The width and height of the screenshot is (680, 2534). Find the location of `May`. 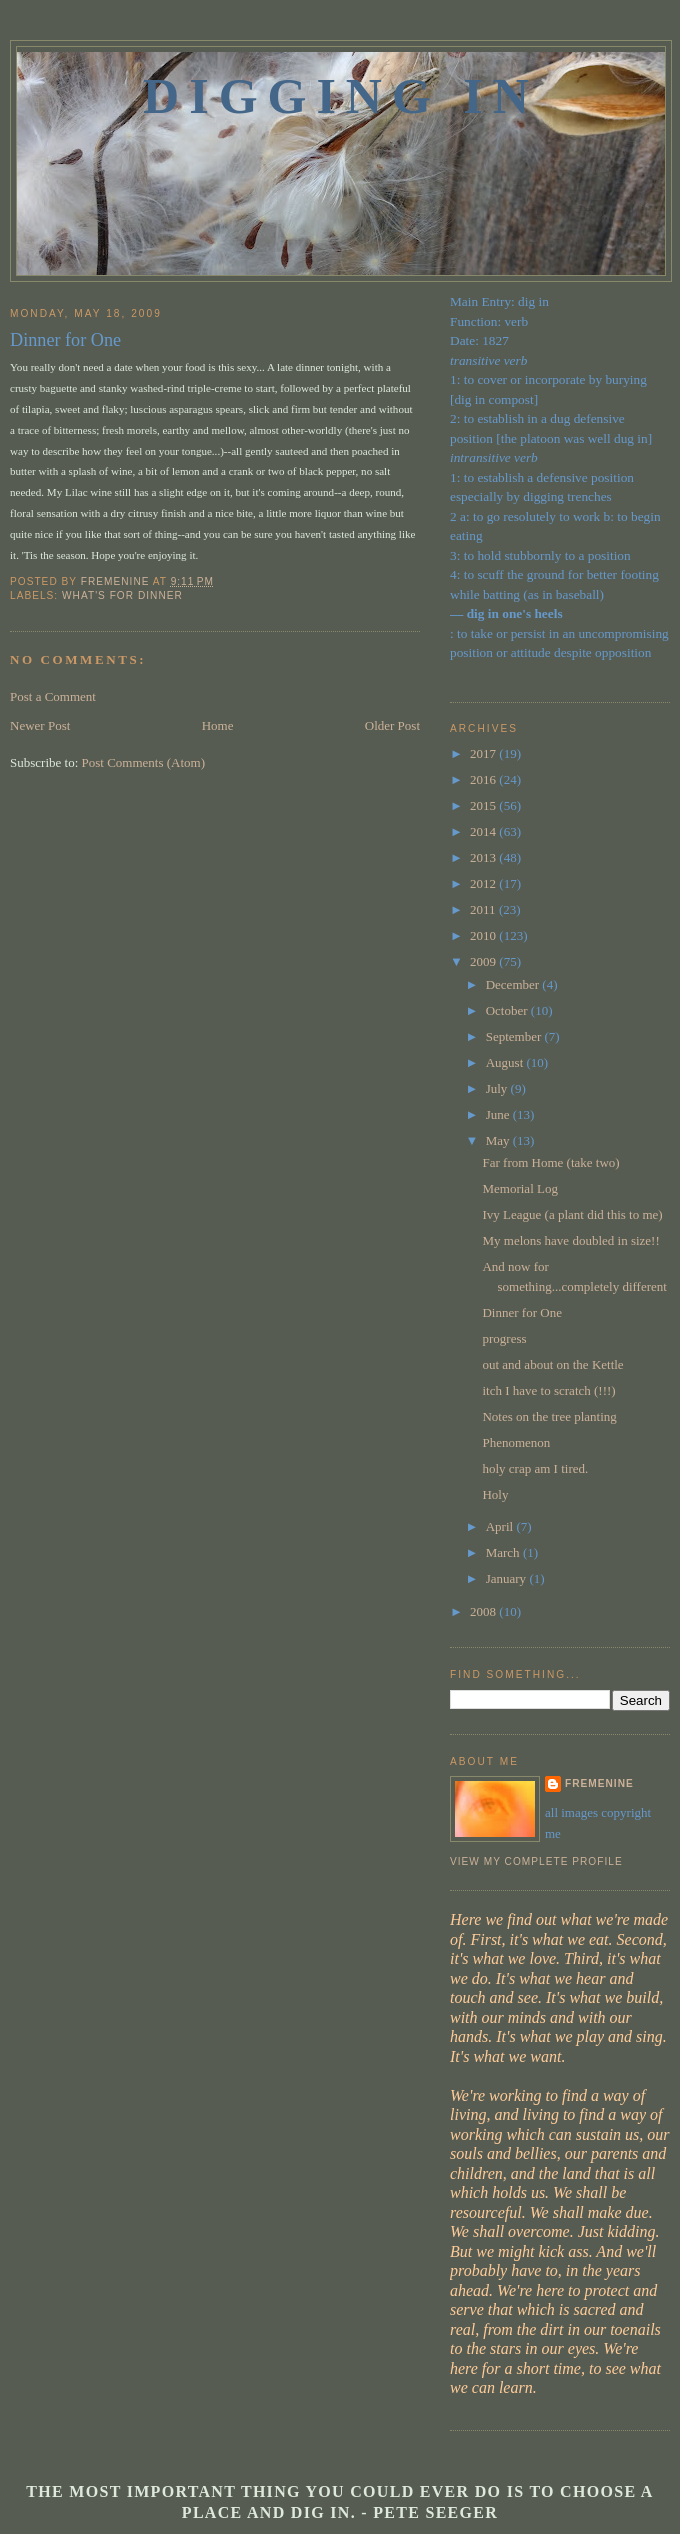

May is located at coordinates (499, 1140).